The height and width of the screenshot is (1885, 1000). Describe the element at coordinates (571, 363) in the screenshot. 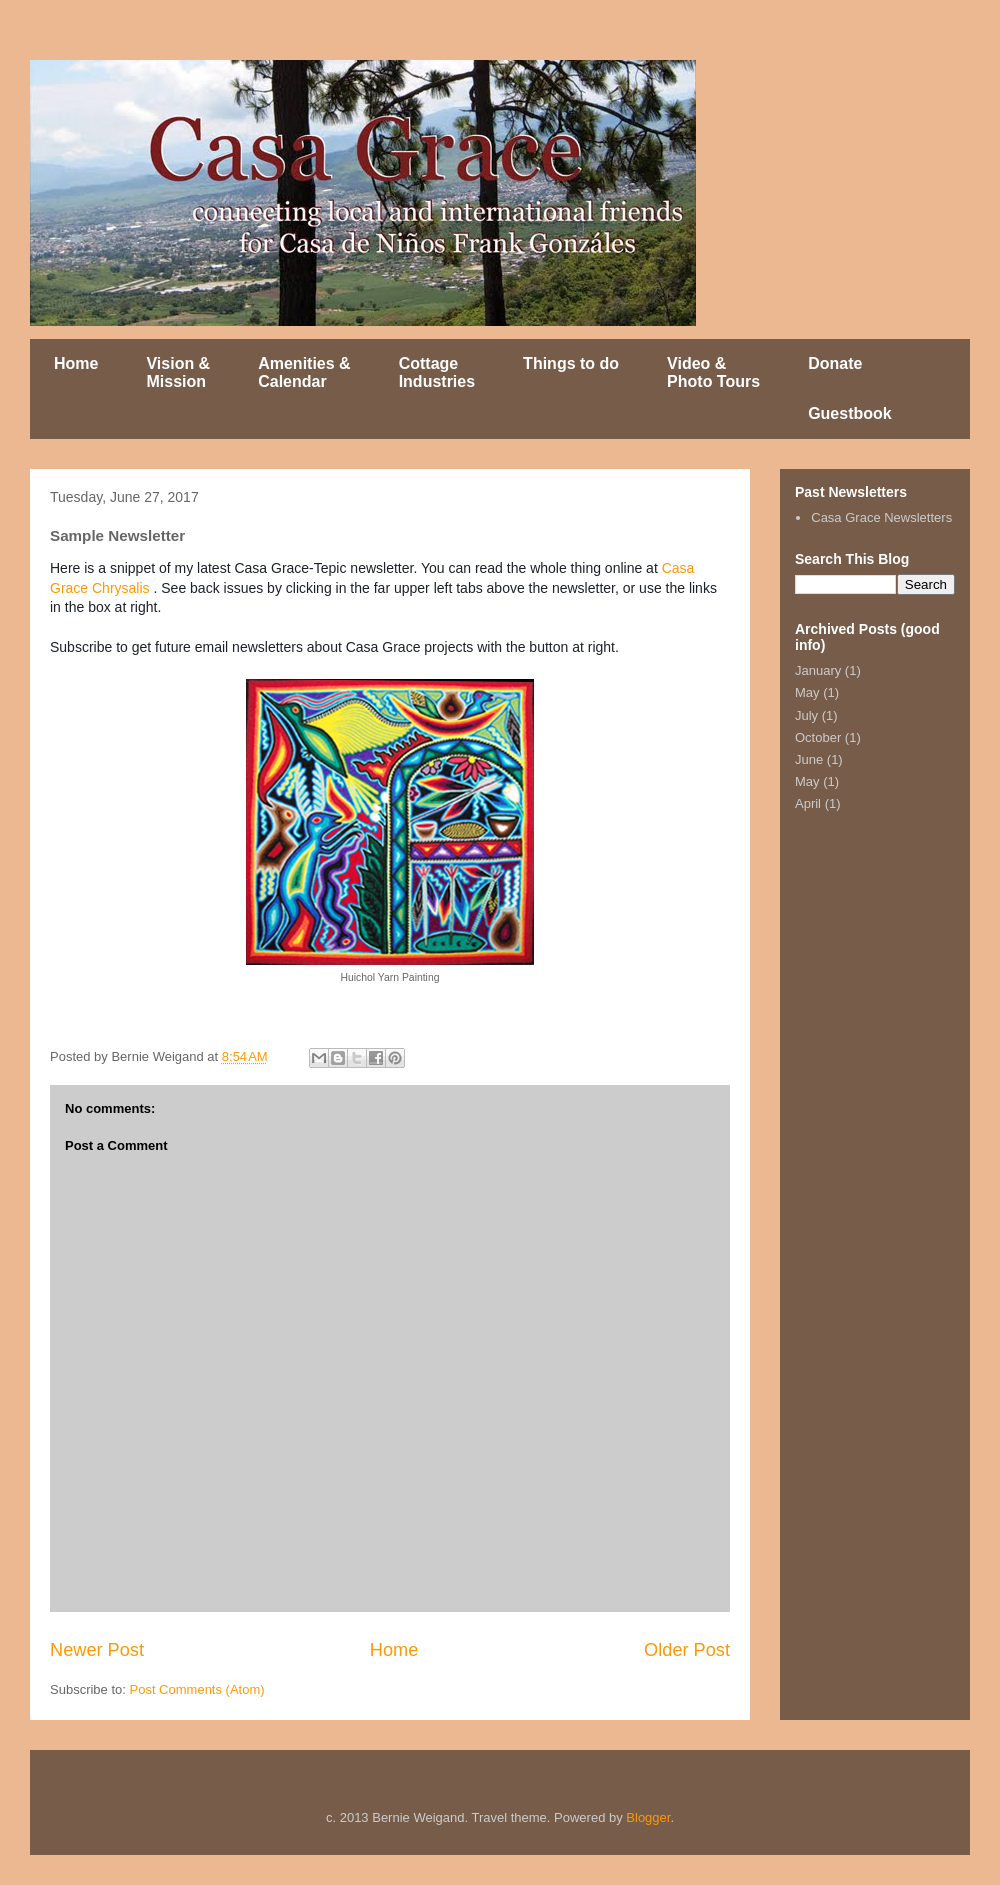

I see `Things to do` at that location.